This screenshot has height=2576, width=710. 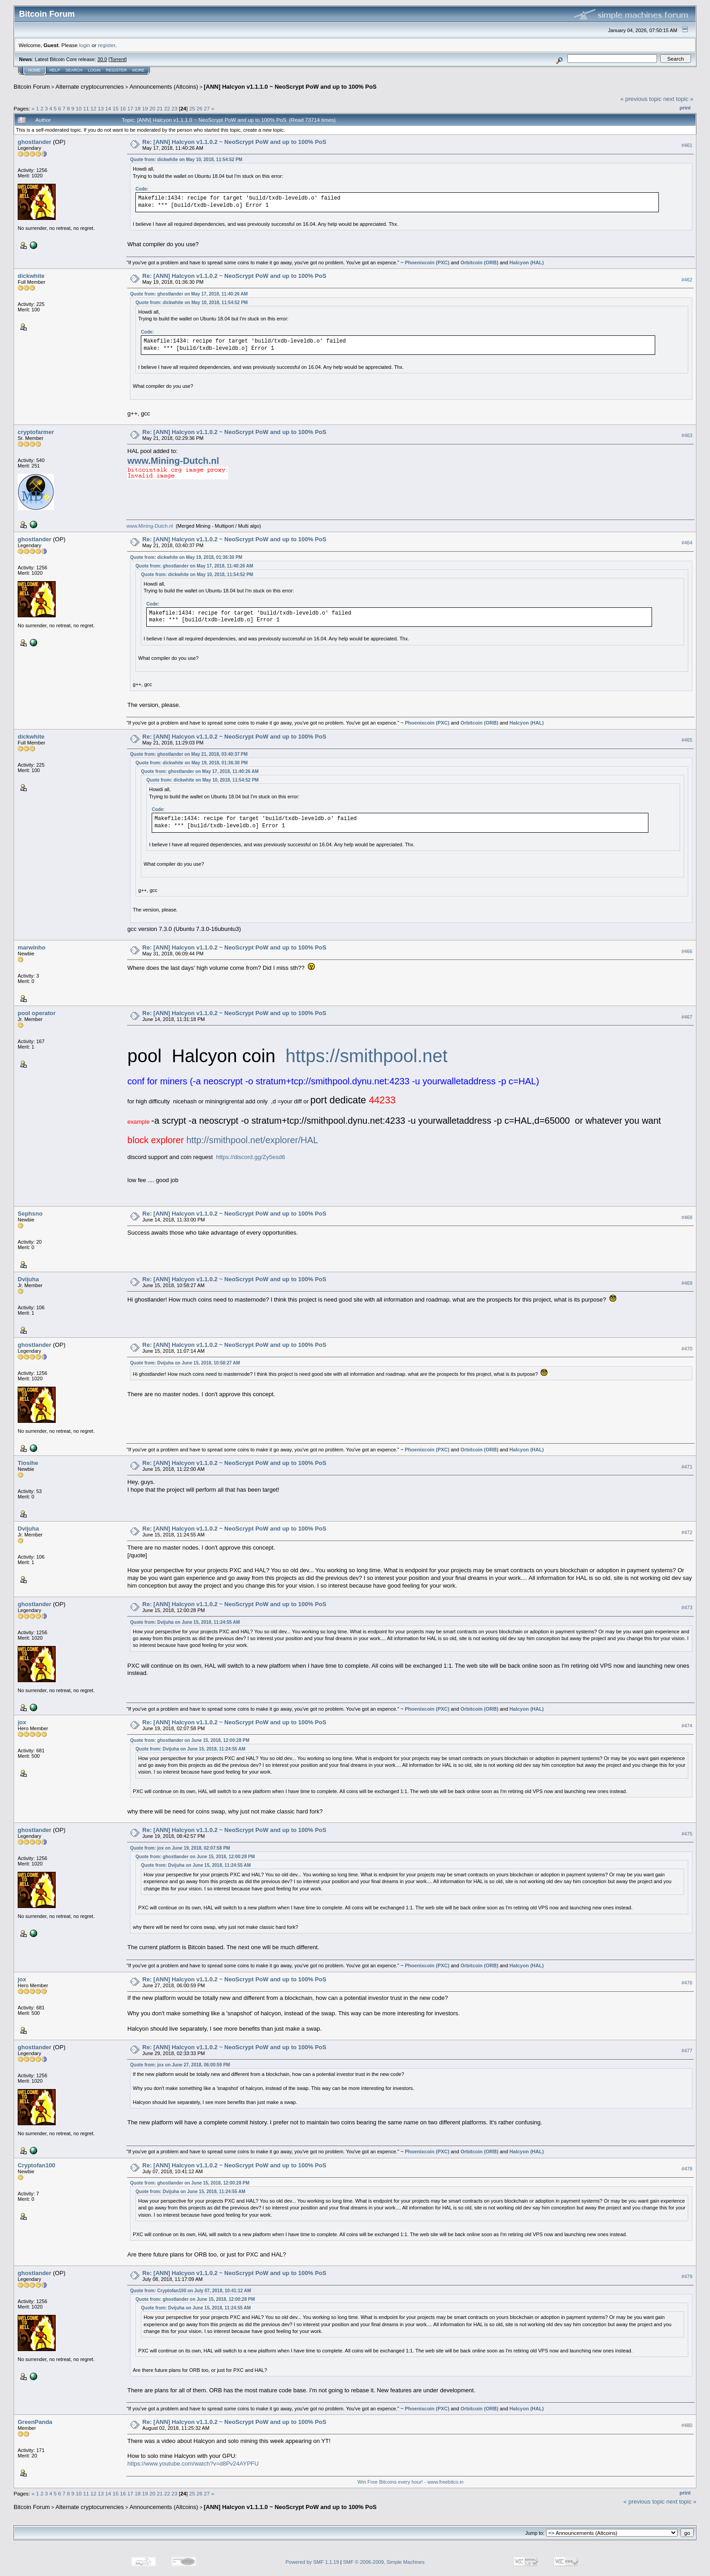 What do you see at coordinates (411, 2482) in the screenshot?
I see `Win Free Bitcoins every hour! - www.freebitco.in` at bounding box center [411, 2482].